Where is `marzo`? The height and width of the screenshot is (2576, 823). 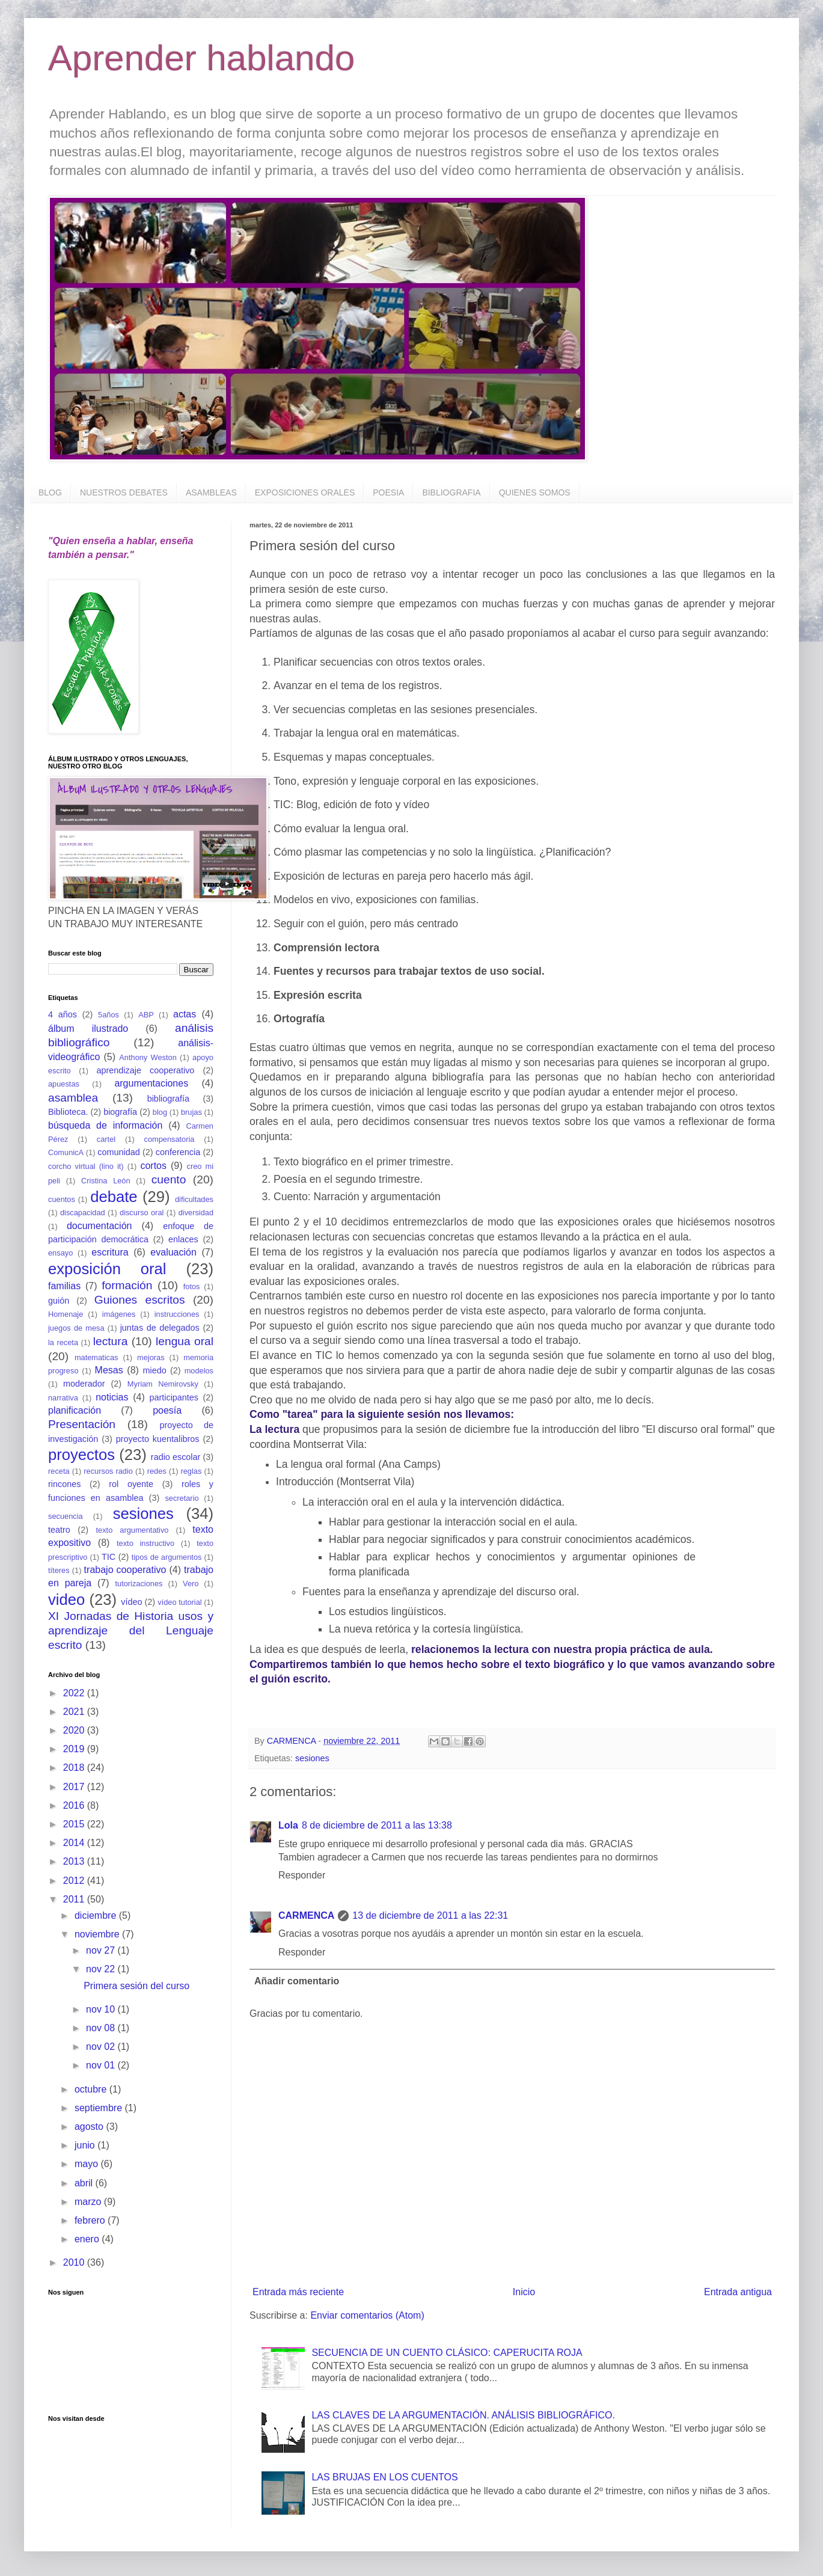
marzo is located at coordinates (89, 2202).